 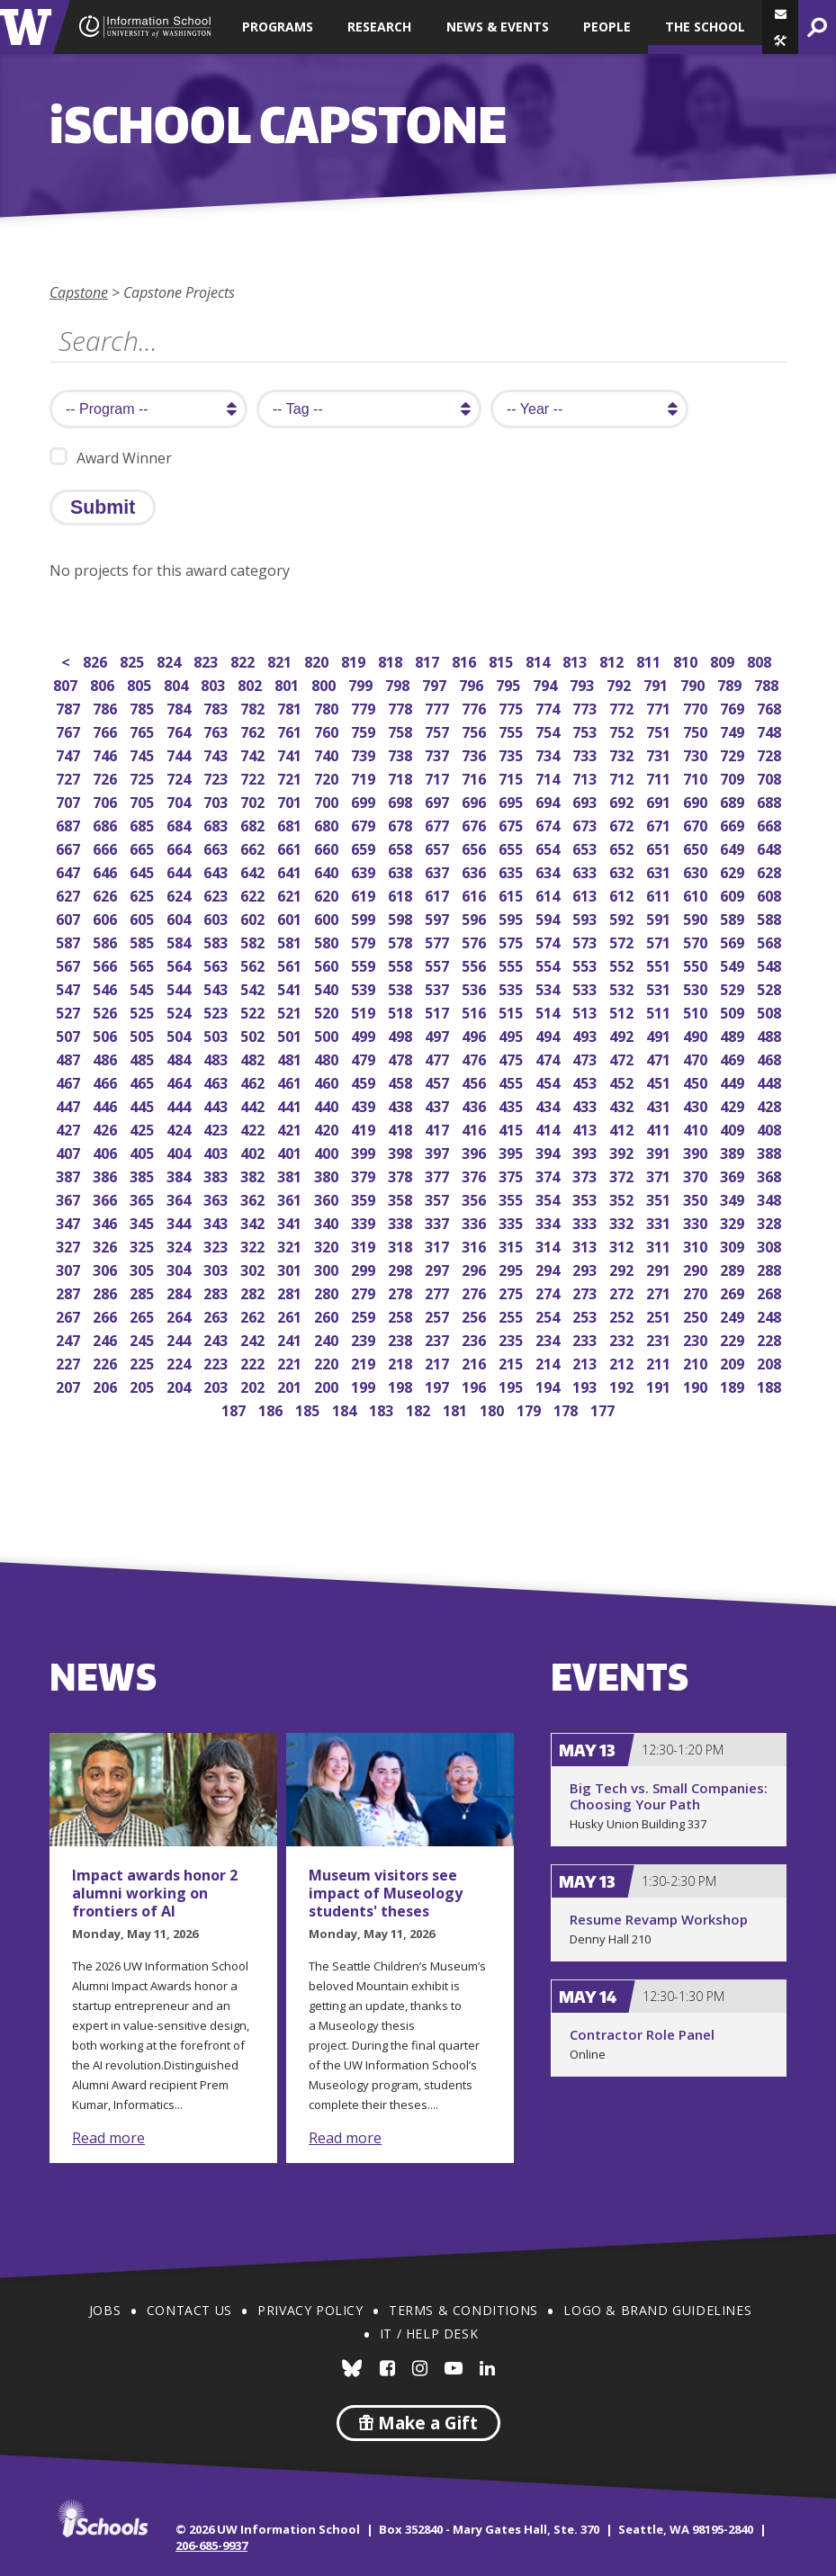 What do you see at coordinates (254, 800) in the screenshot?
I see `702` at bounding box center [254, 800].